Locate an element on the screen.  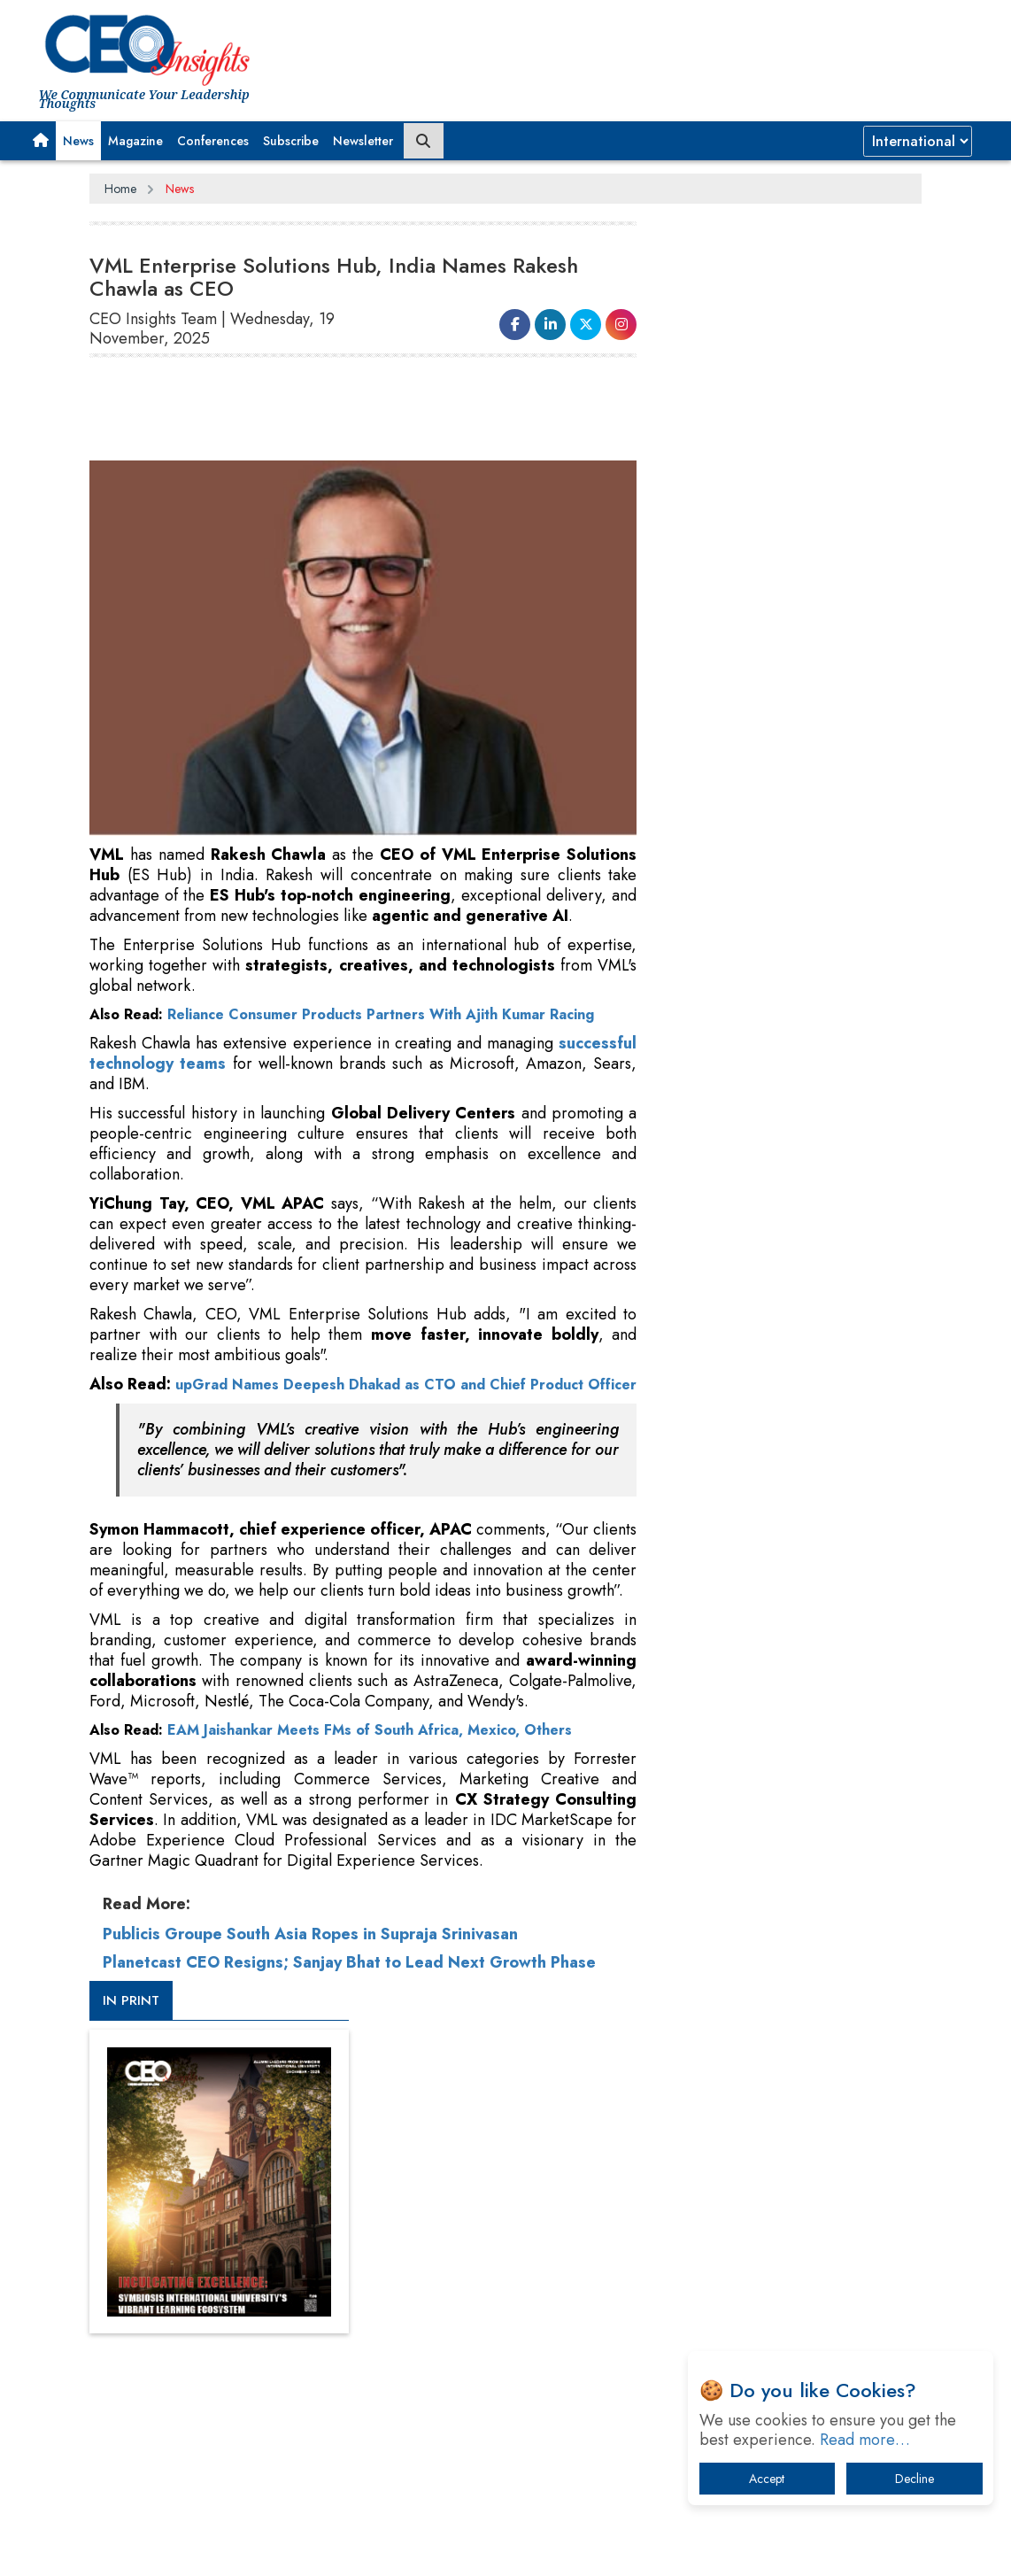
EAM Jaishankar Meets FMs of South Africa, Mexico, Others is located at coordinates (369, 1748).